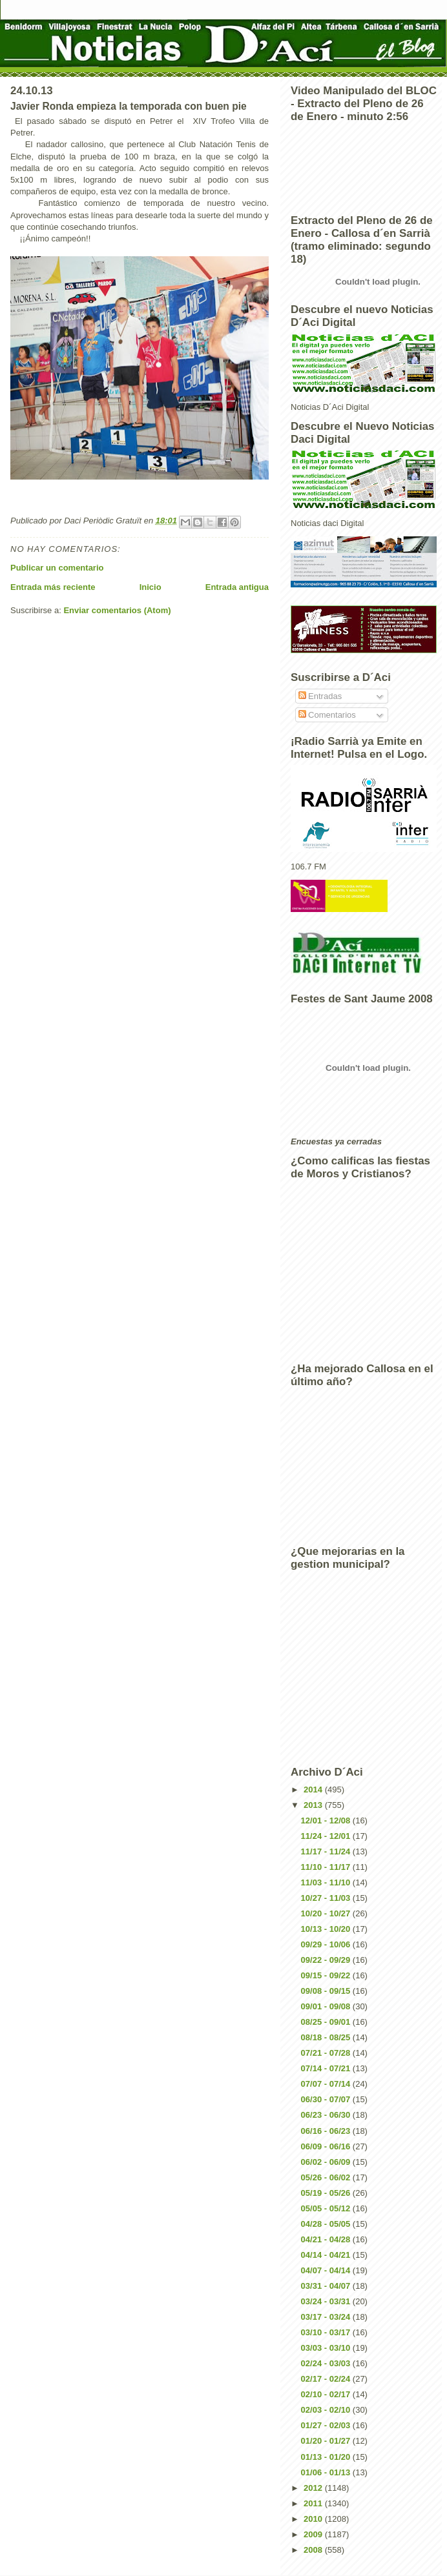 This screenshot has width=447, height=2576. Describe the element at coordinates (327, 1929) in the screenshot. I see `10/13 - 10/20` at that location.